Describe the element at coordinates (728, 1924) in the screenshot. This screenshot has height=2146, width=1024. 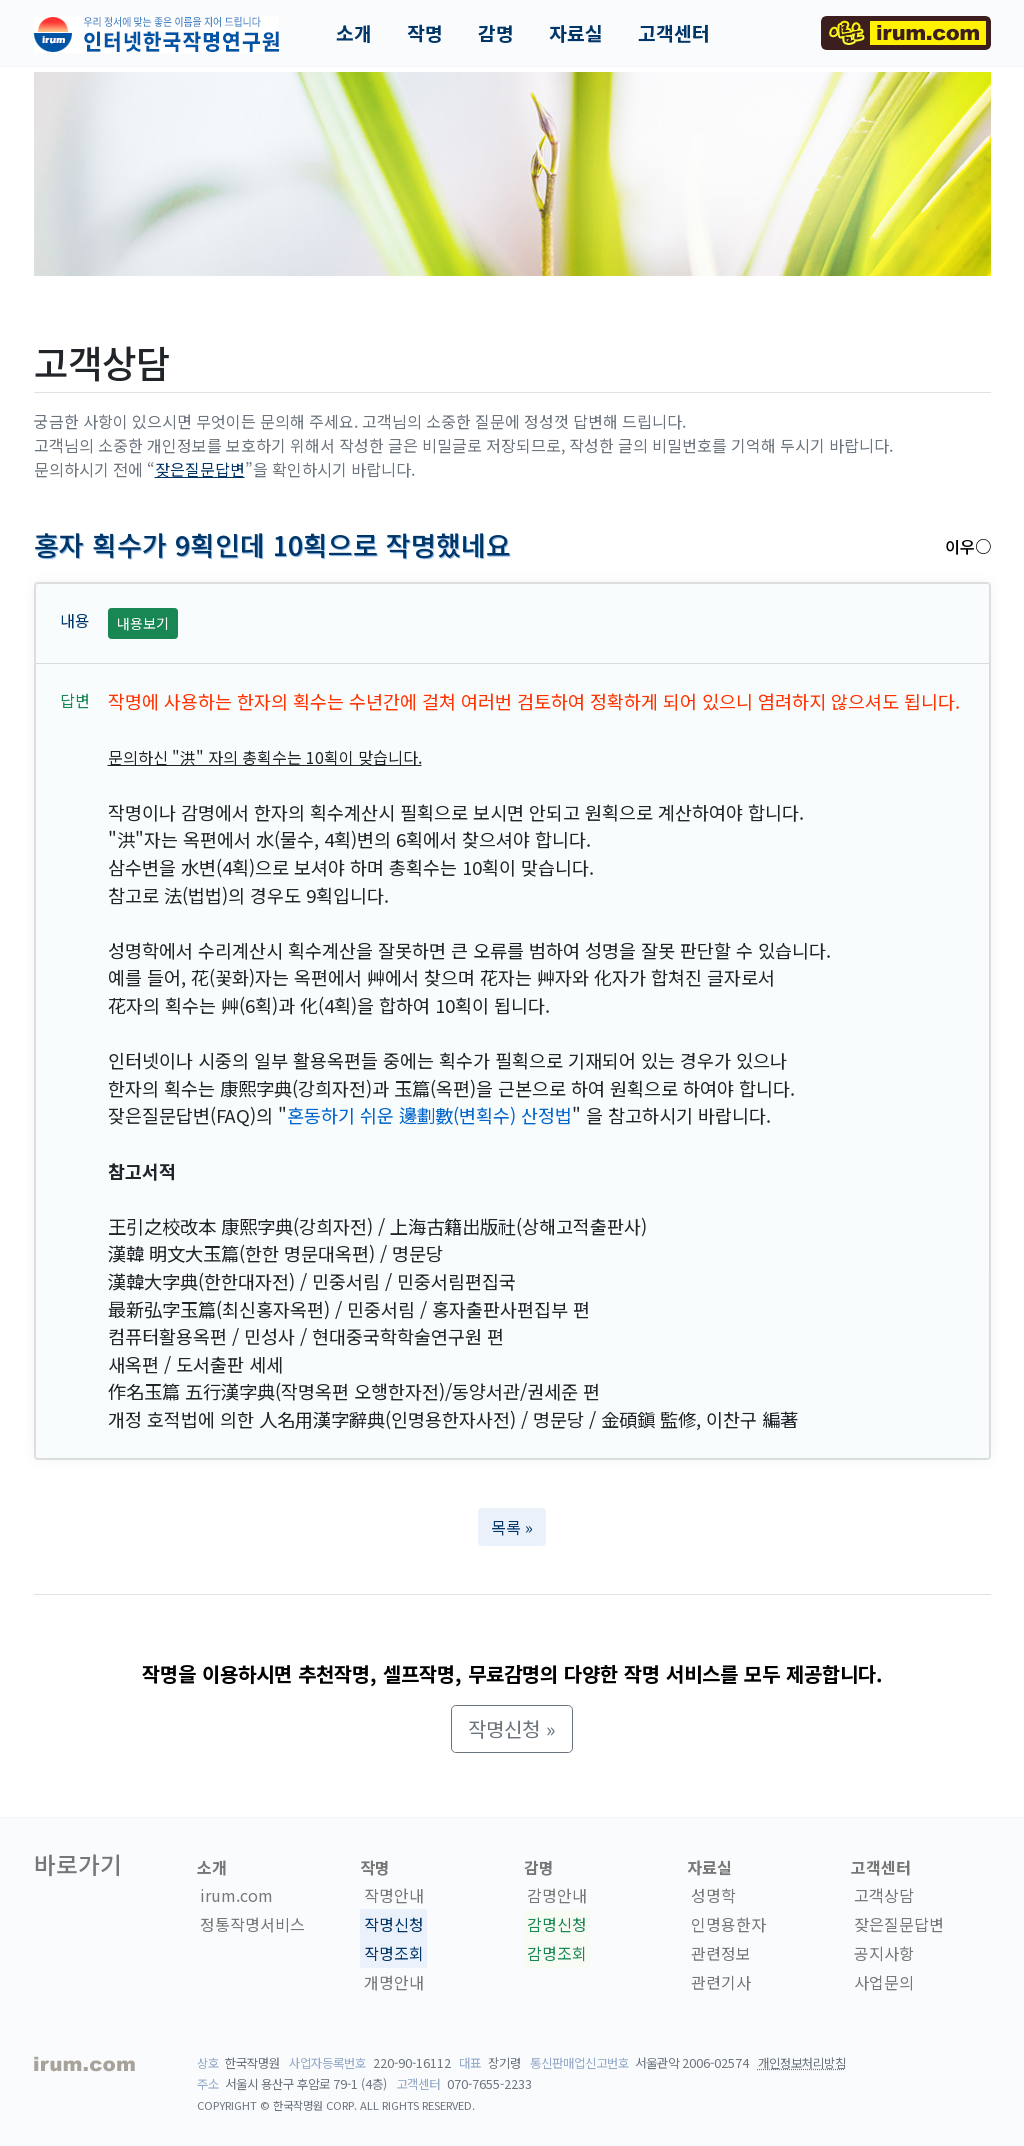
I see `인명용한자` at that location.